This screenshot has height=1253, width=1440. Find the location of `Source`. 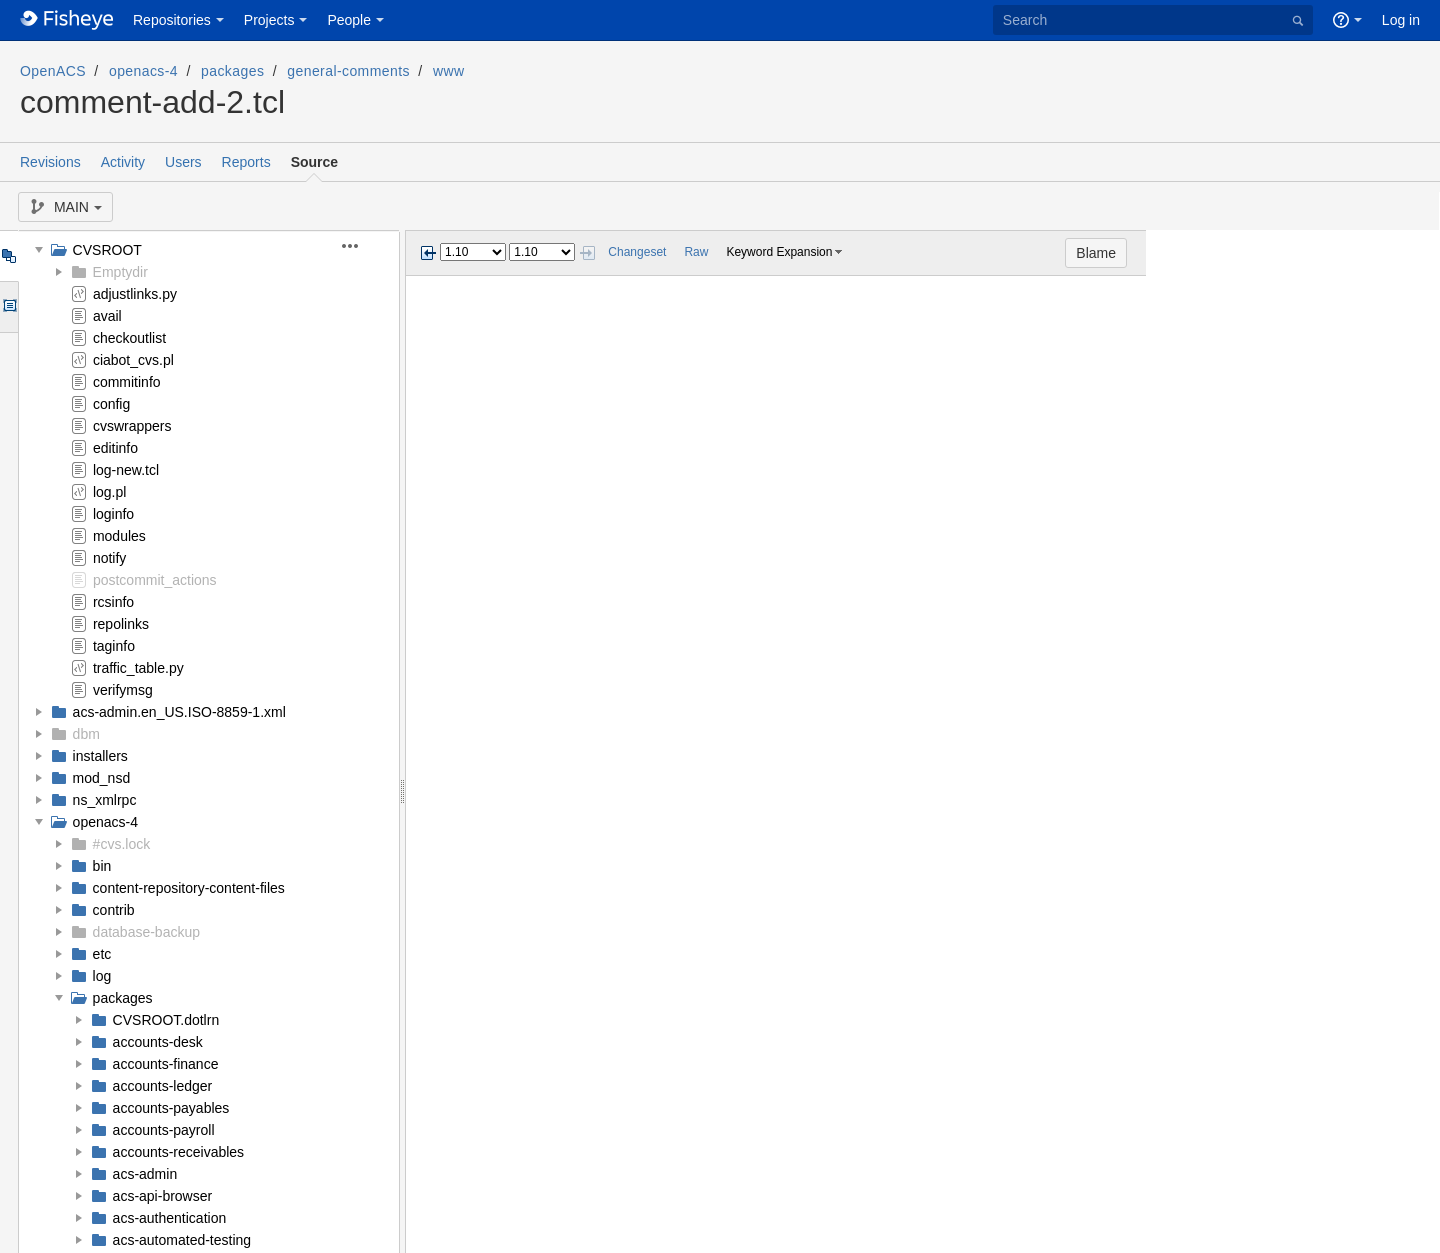

Source is located at coordinates (314, 162).